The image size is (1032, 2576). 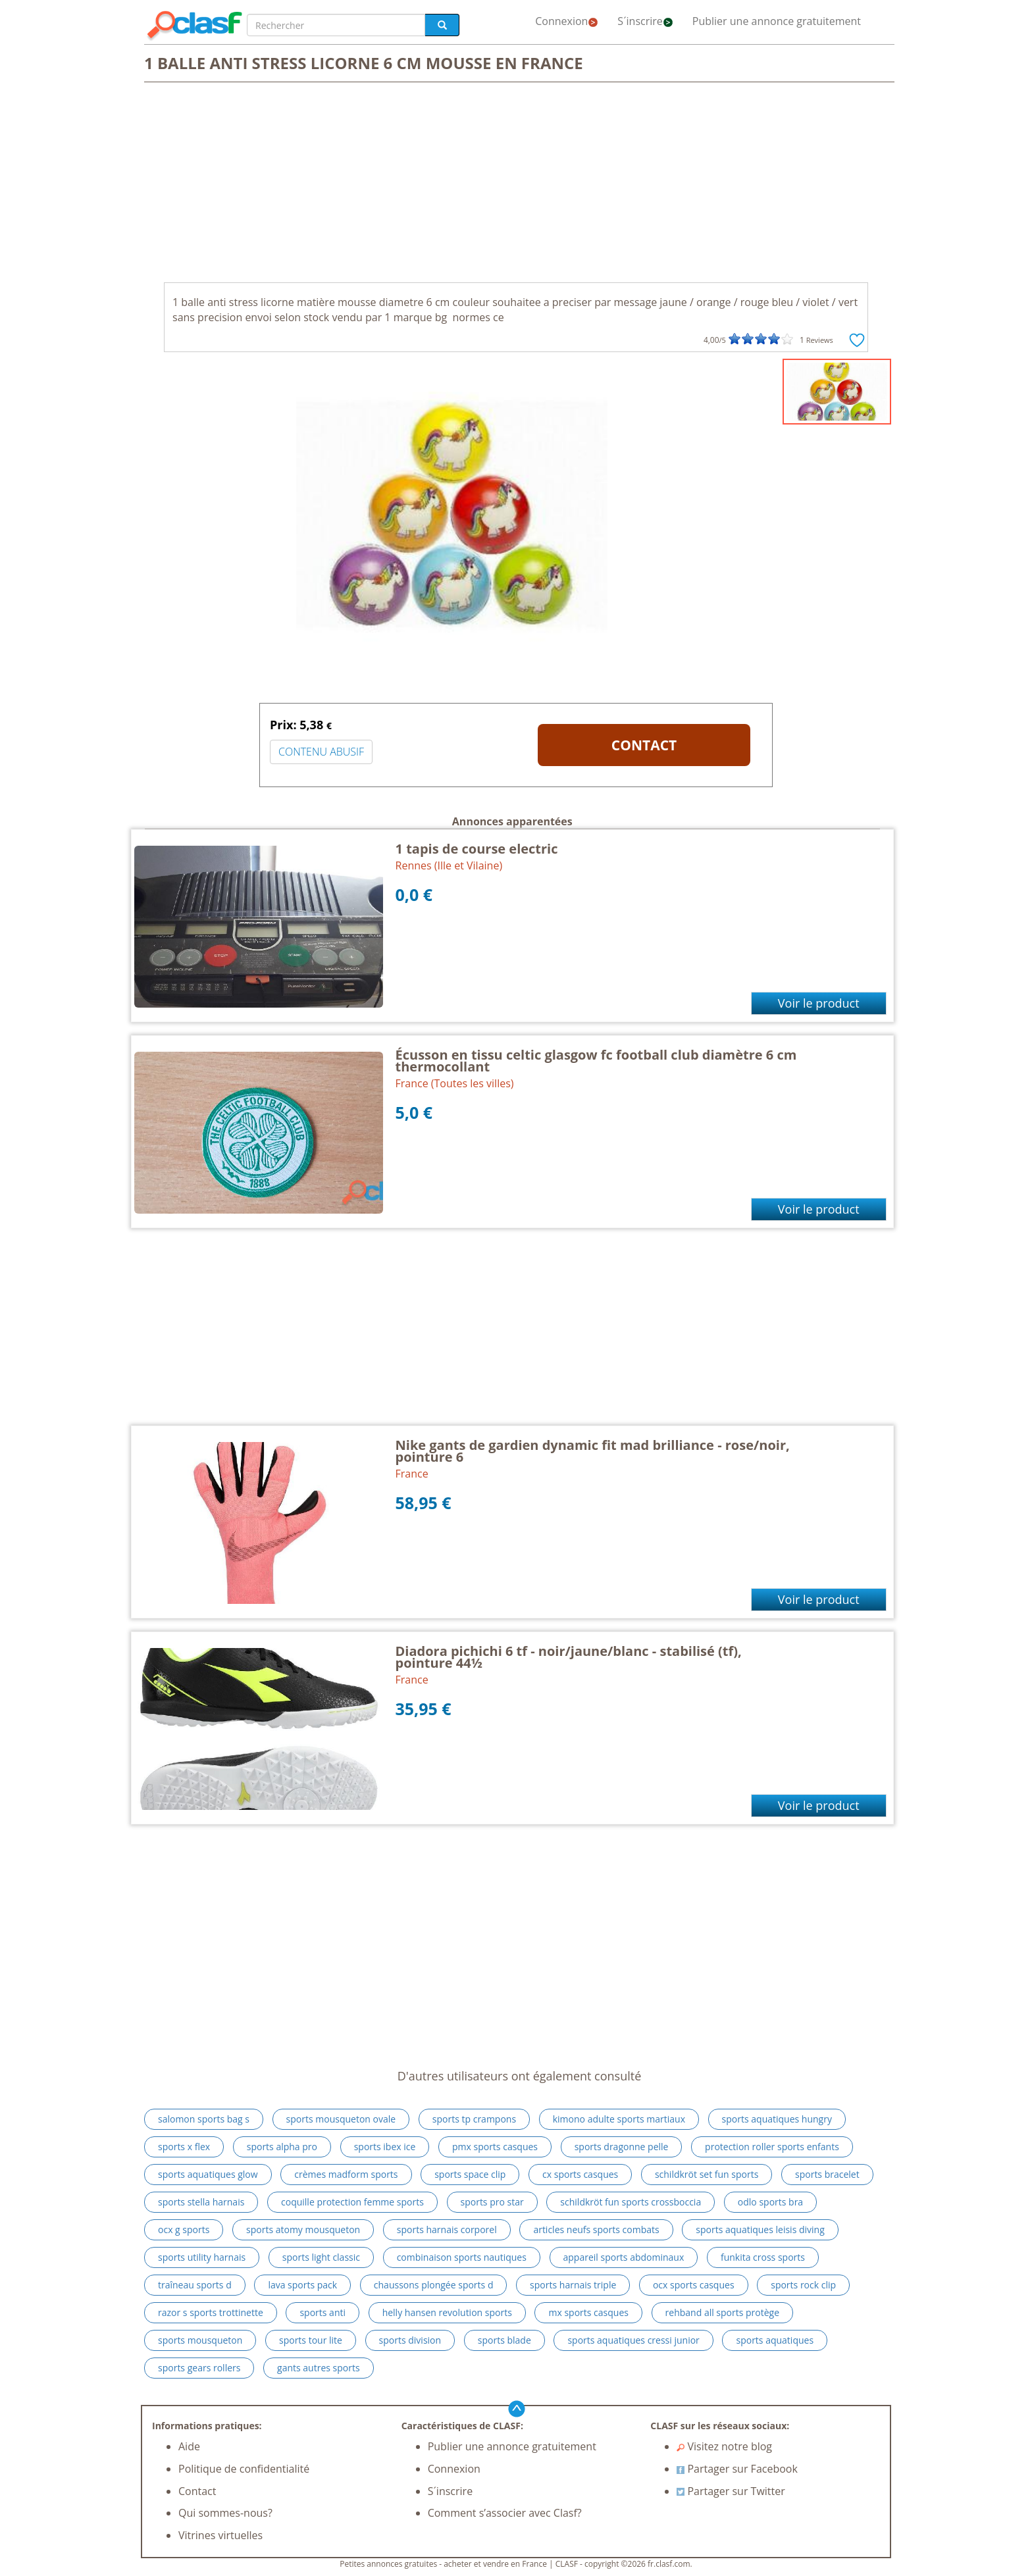 What do you see at coordinates (203, 2119) in the screenshot?
I see `salomon sports bag s` at bounding box center [203, 2119].